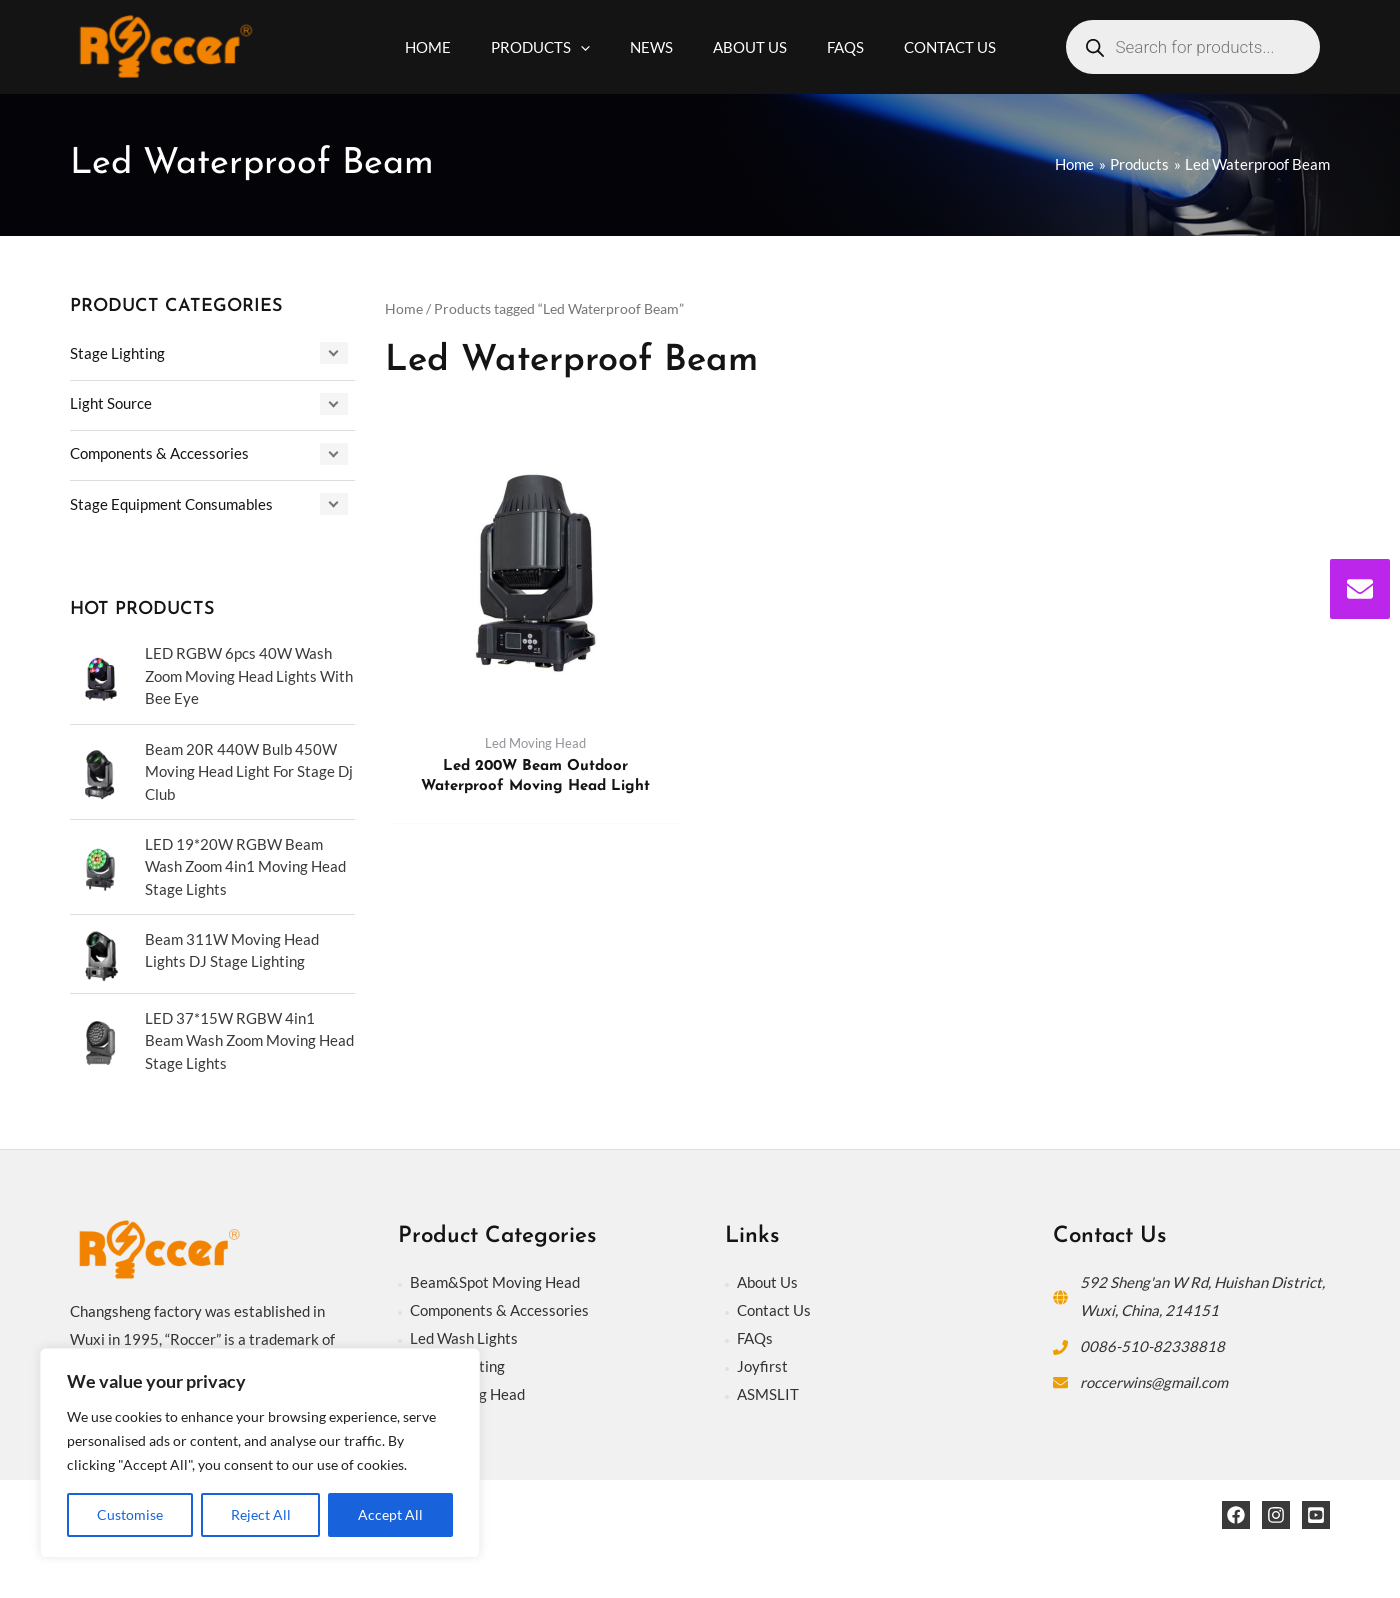 This screenshot has height=1598, width=1400. What do you see at coordinates (404, 308) in the screenshot?
I see `Home` at bounding box center [404, 308].